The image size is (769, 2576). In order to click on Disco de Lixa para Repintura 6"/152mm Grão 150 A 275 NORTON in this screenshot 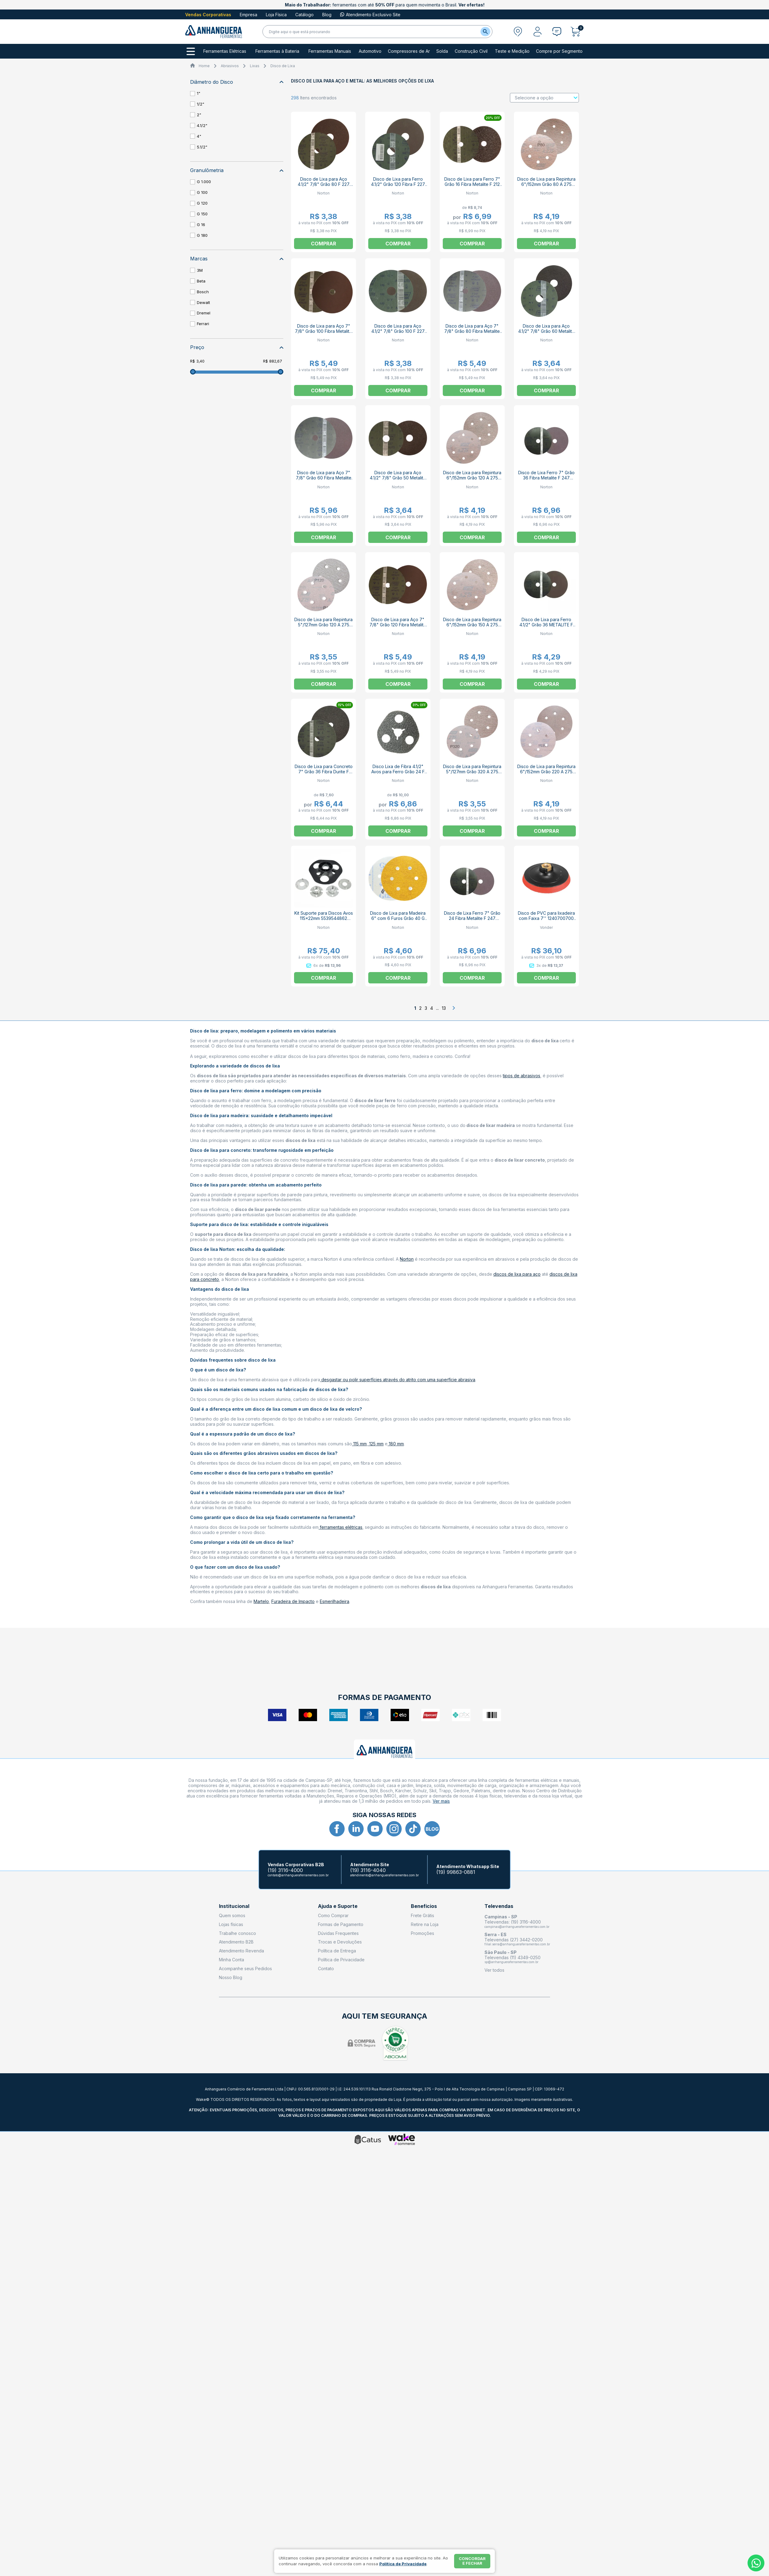, I will do `click(472, 624)`.